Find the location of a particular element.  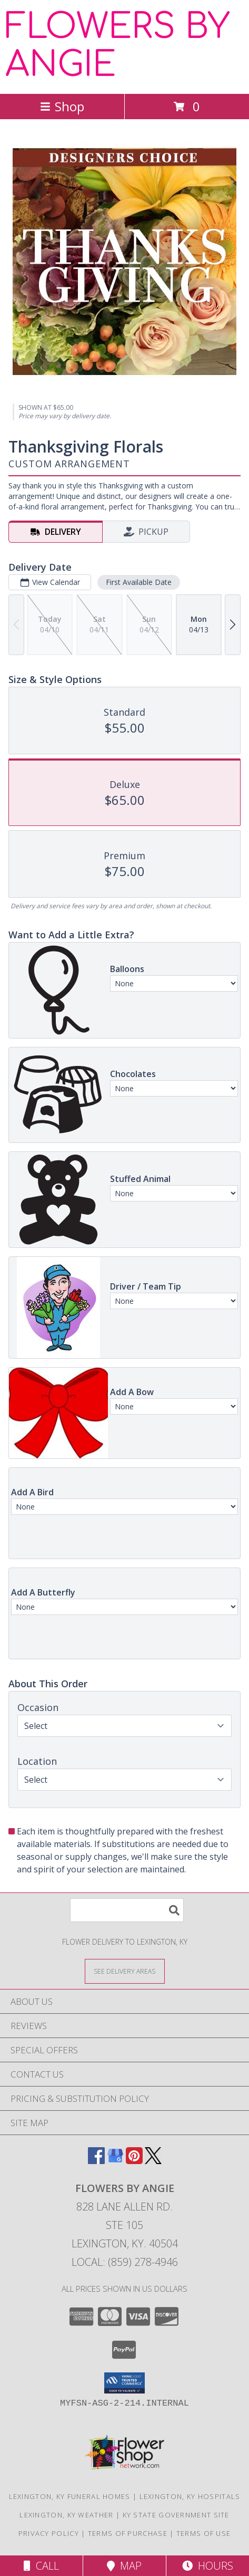

Terms of Use is located at coordinates (203, 2533).